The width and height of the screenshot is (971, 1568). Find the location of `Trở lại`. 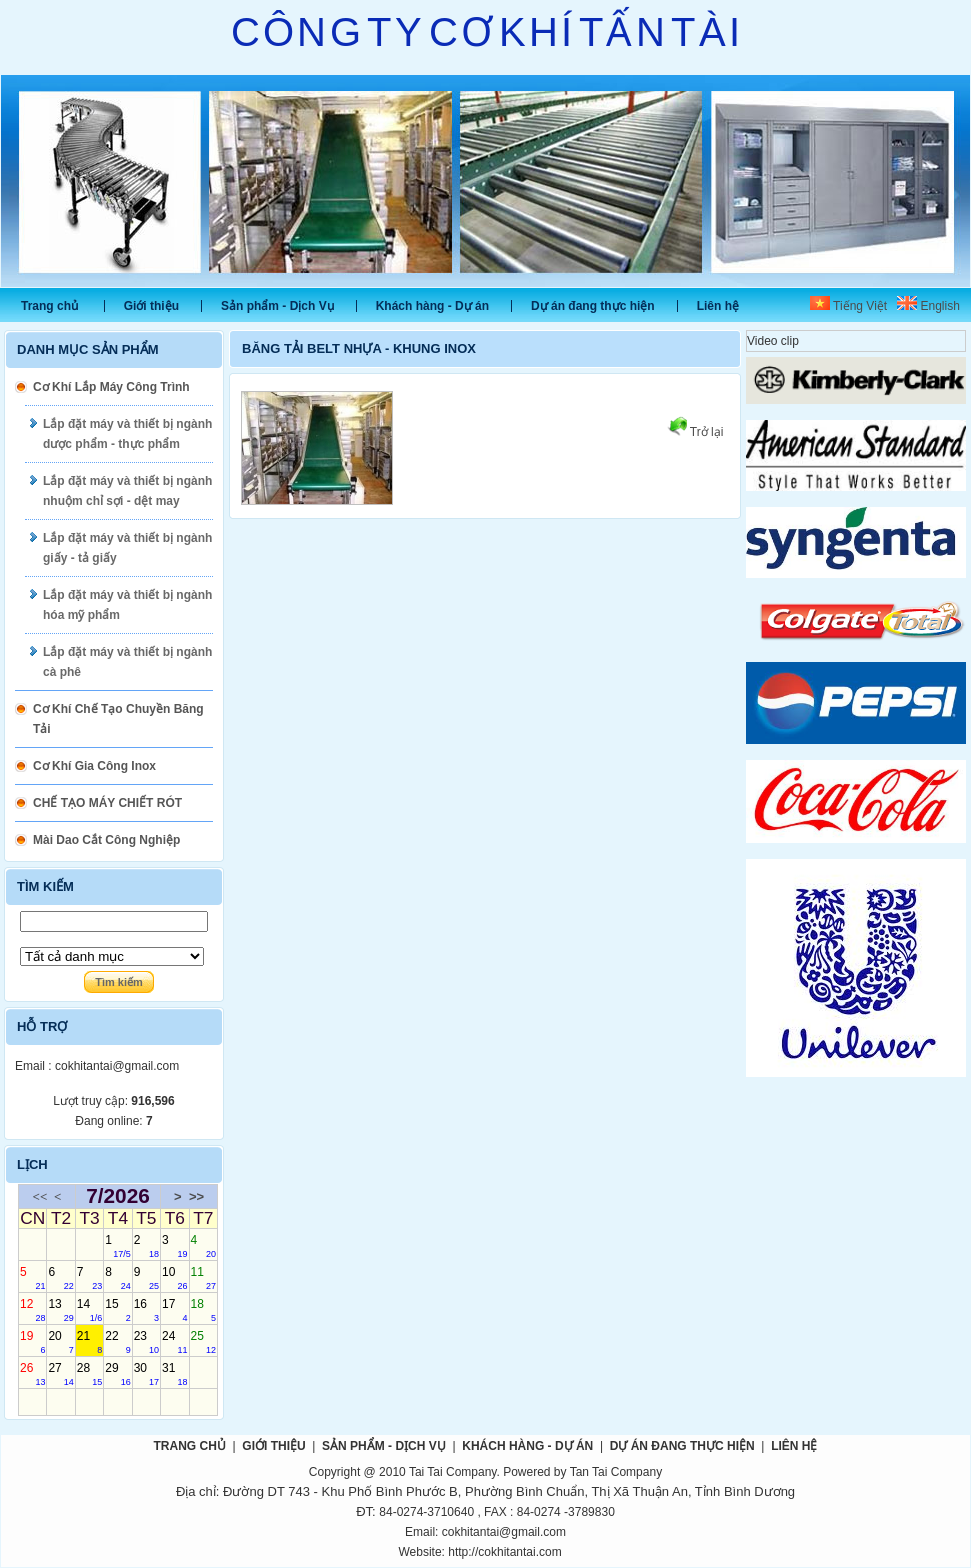

Trở lại is located at coordinates (695, 432).